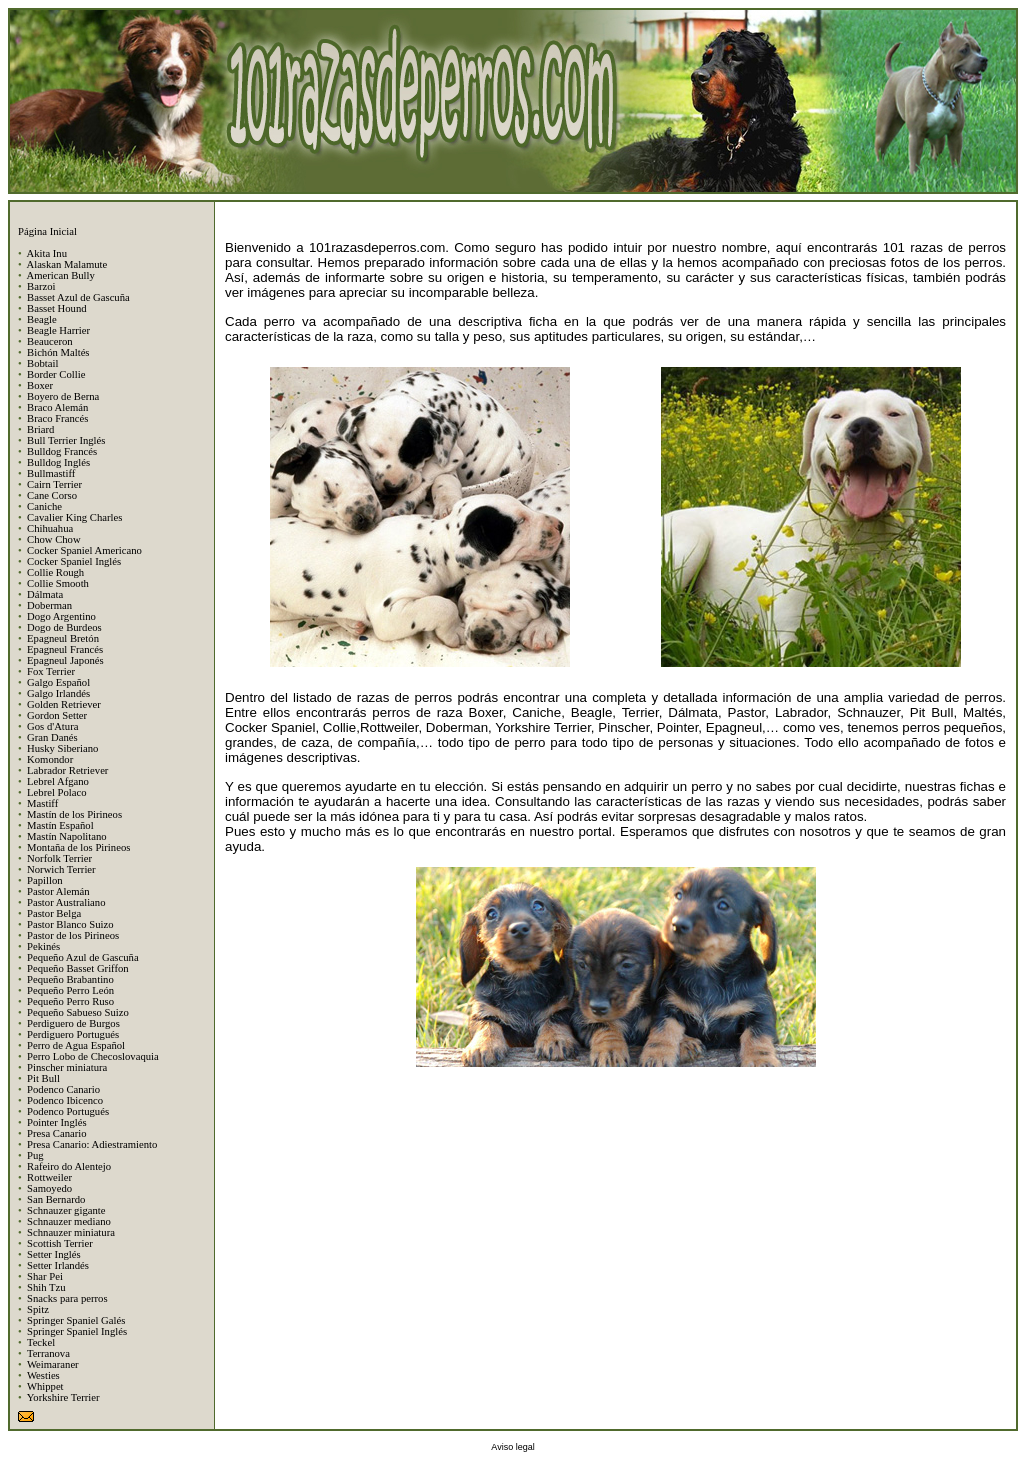 The width and height of the screenshot is (1026, 1460). What do you see at coordinates (73, 935) in the screenshot?
I see `Pastor de los Pirineos` at bounding box center [73, 935].